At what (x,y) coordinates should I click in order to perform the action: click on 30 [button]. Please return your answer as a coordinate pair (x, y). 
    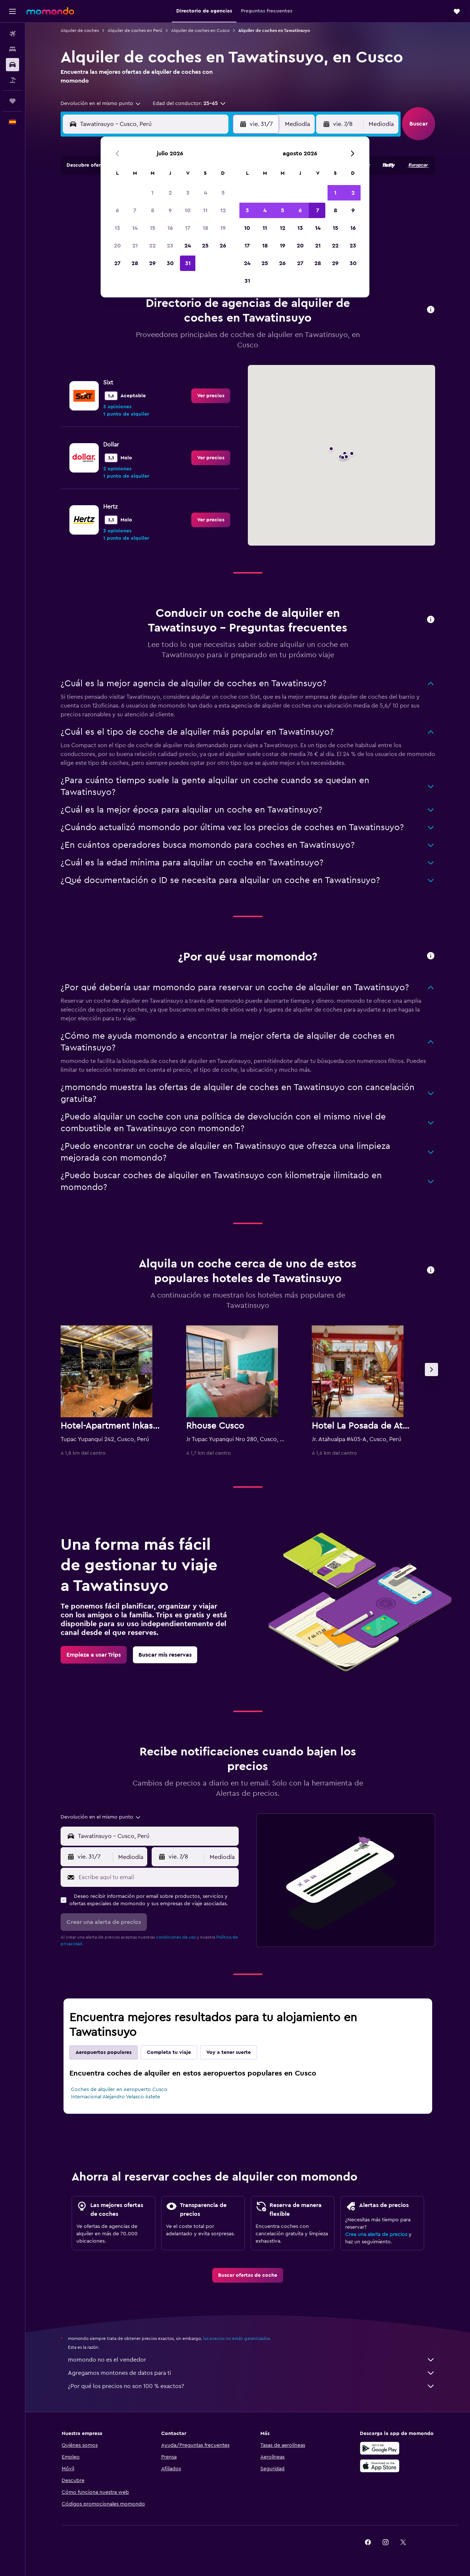
    Looking at the image, I should click on (170, 263).